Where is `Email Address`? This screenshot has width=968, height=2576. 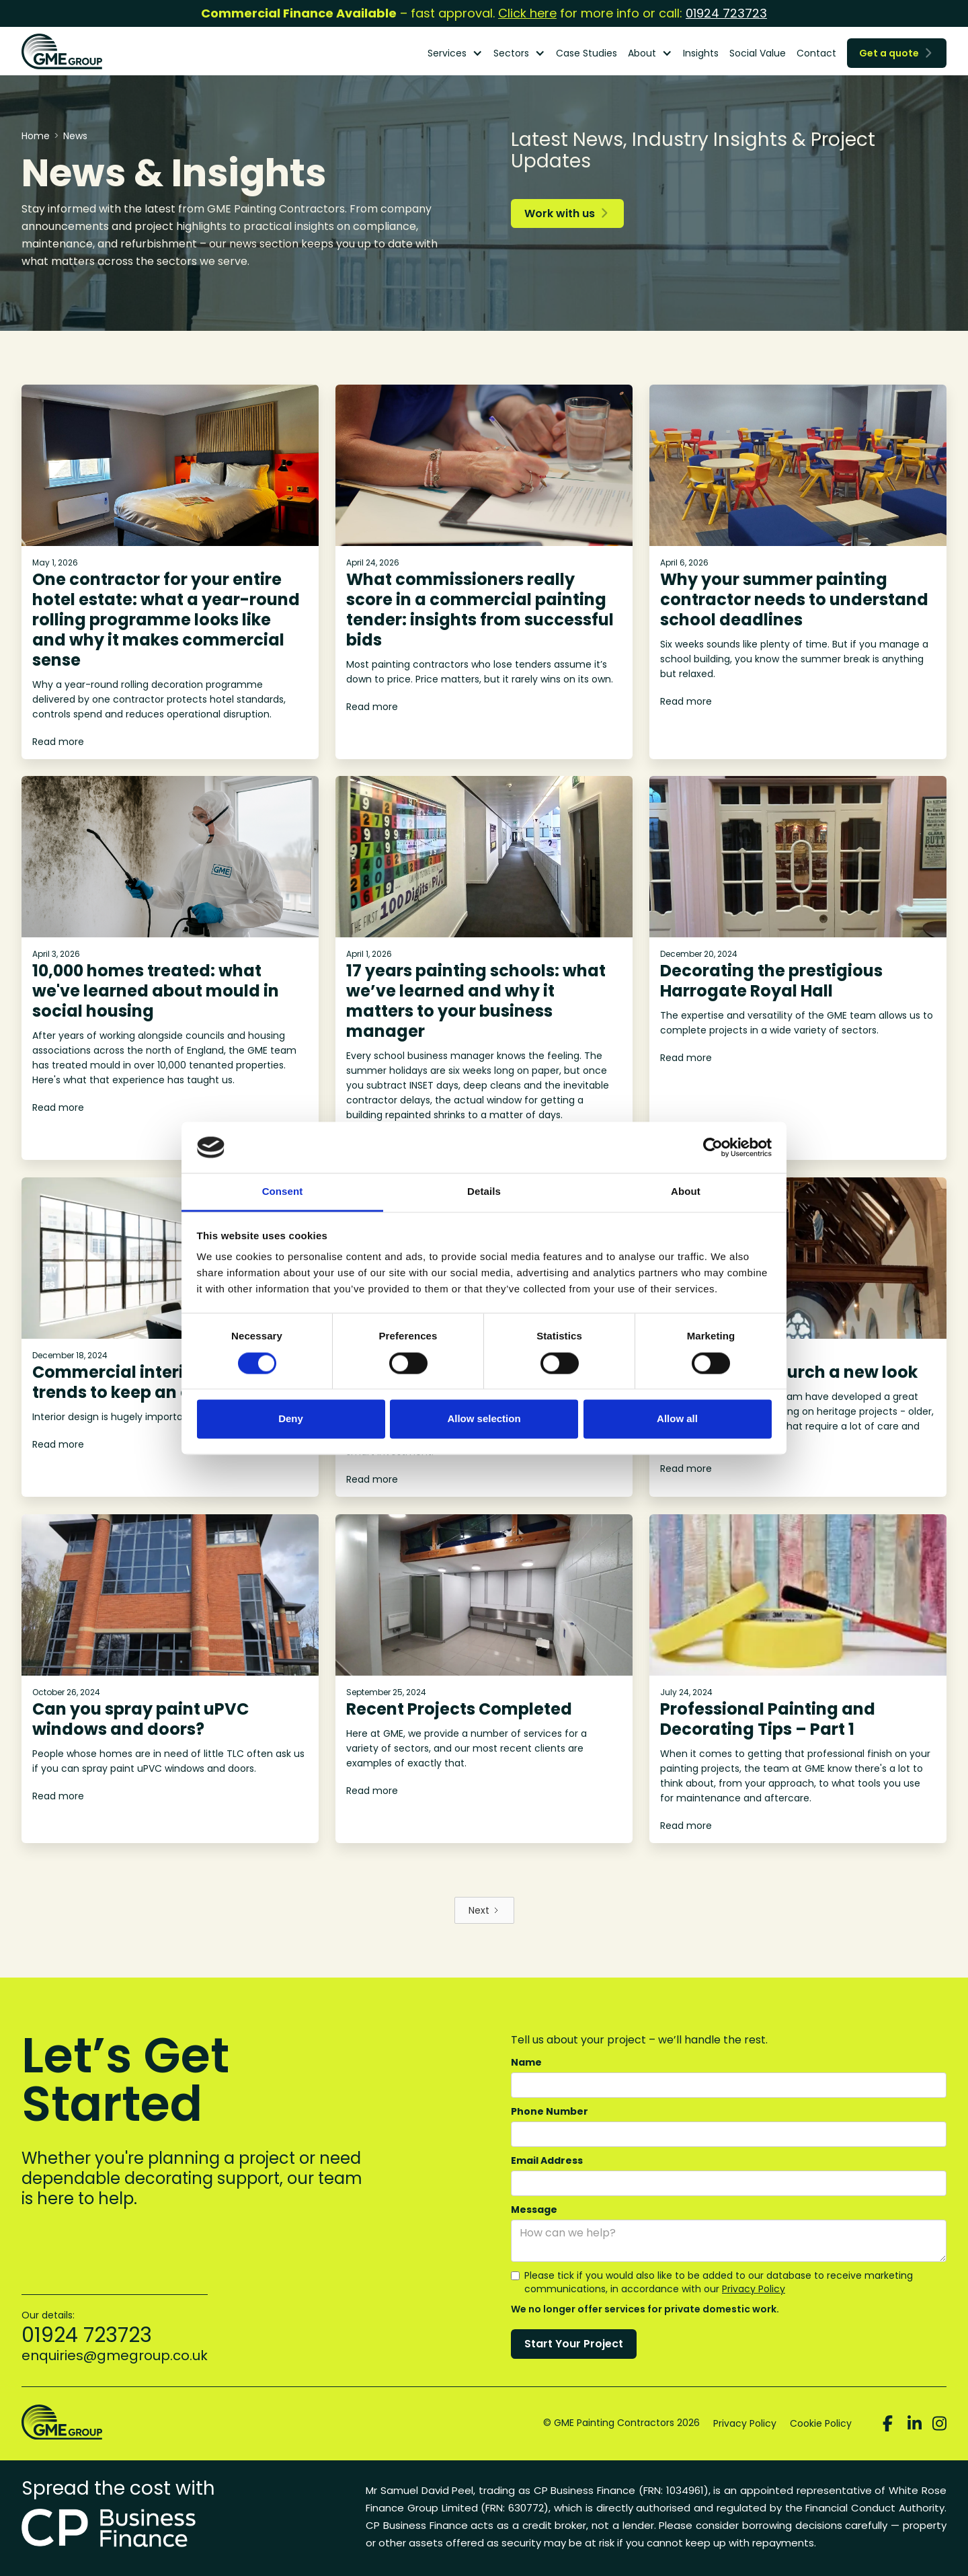 Email Address is located at coordinates (547, 2160).